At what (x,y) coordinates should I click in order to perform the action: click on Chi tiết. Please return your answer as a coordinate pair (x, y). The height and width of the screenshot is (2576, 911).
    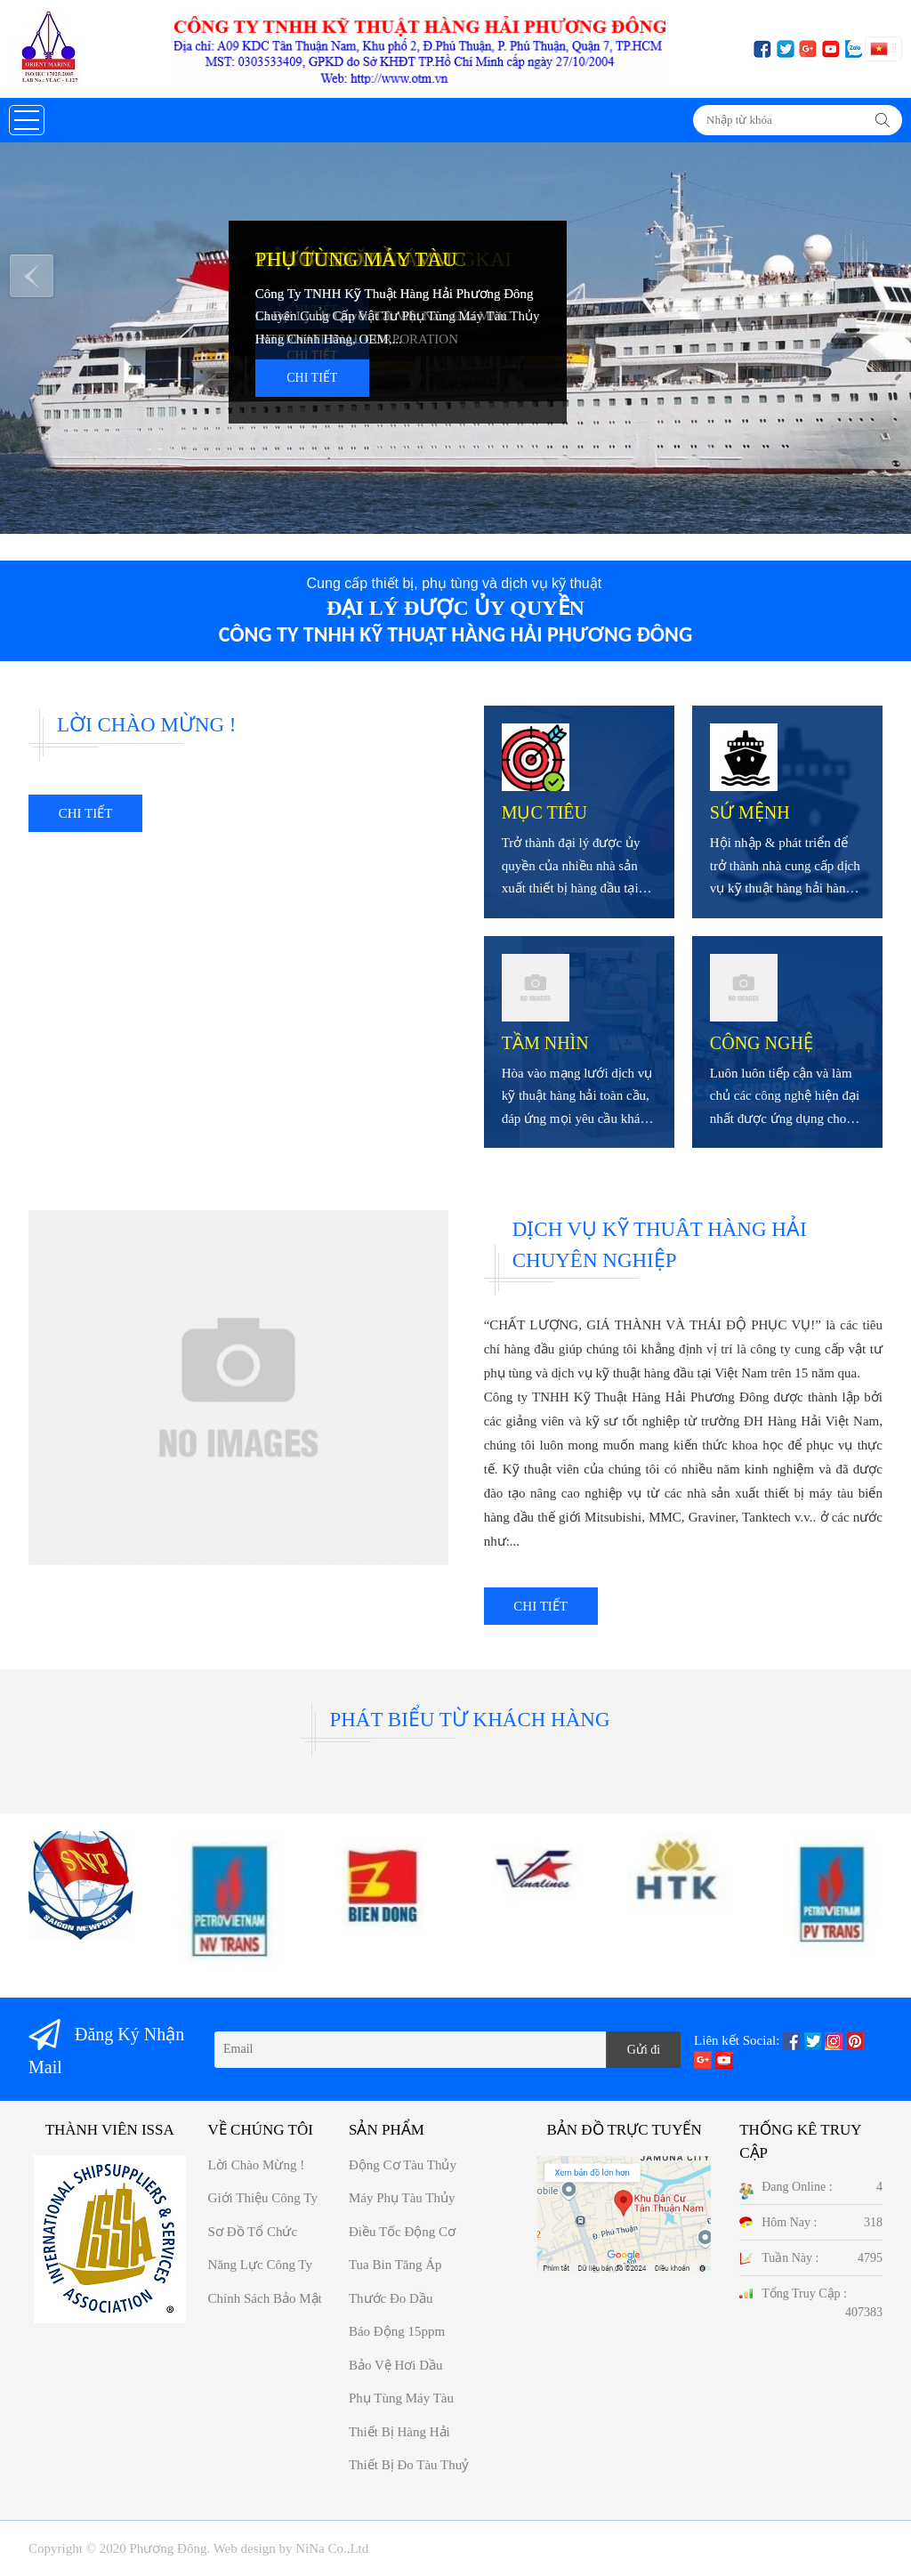
    Looking at the image, I should click on (311, 377).